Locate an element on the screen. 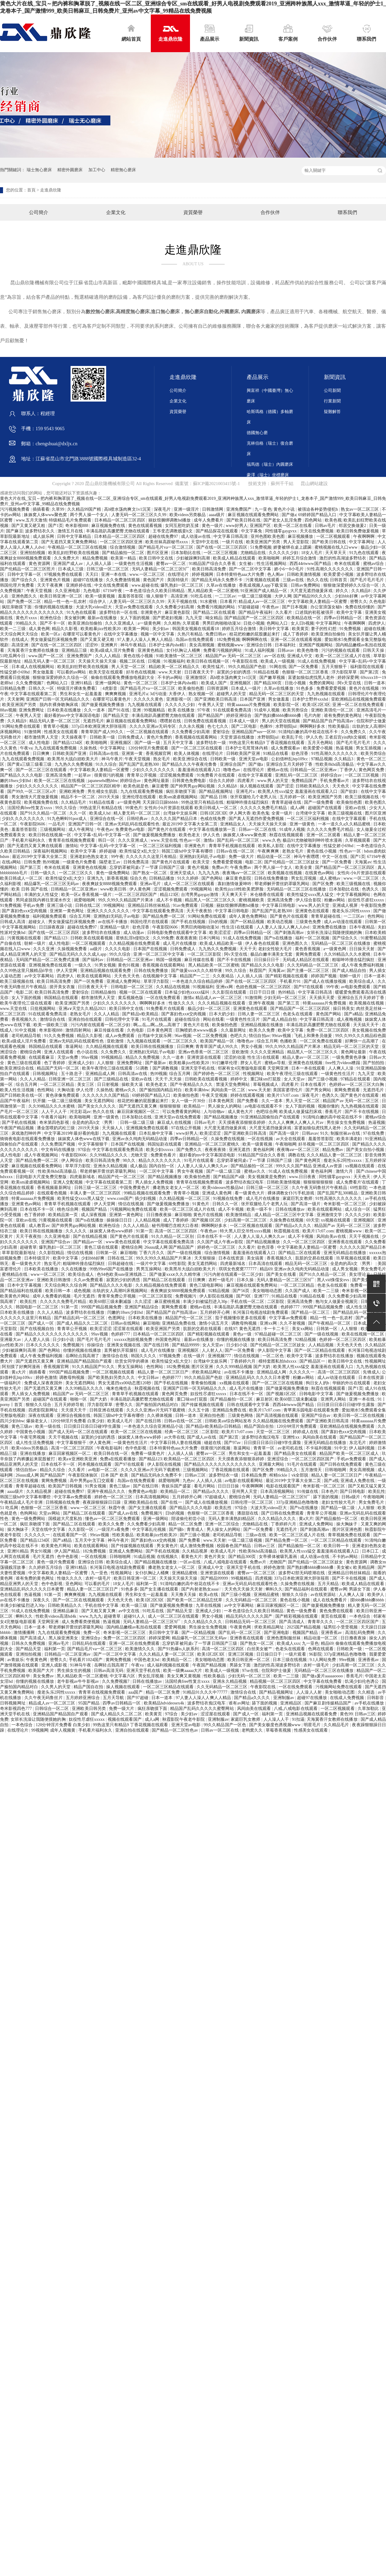 The image size is (386, 2576). 亚洲777 is located at coordinates (262, 1296).